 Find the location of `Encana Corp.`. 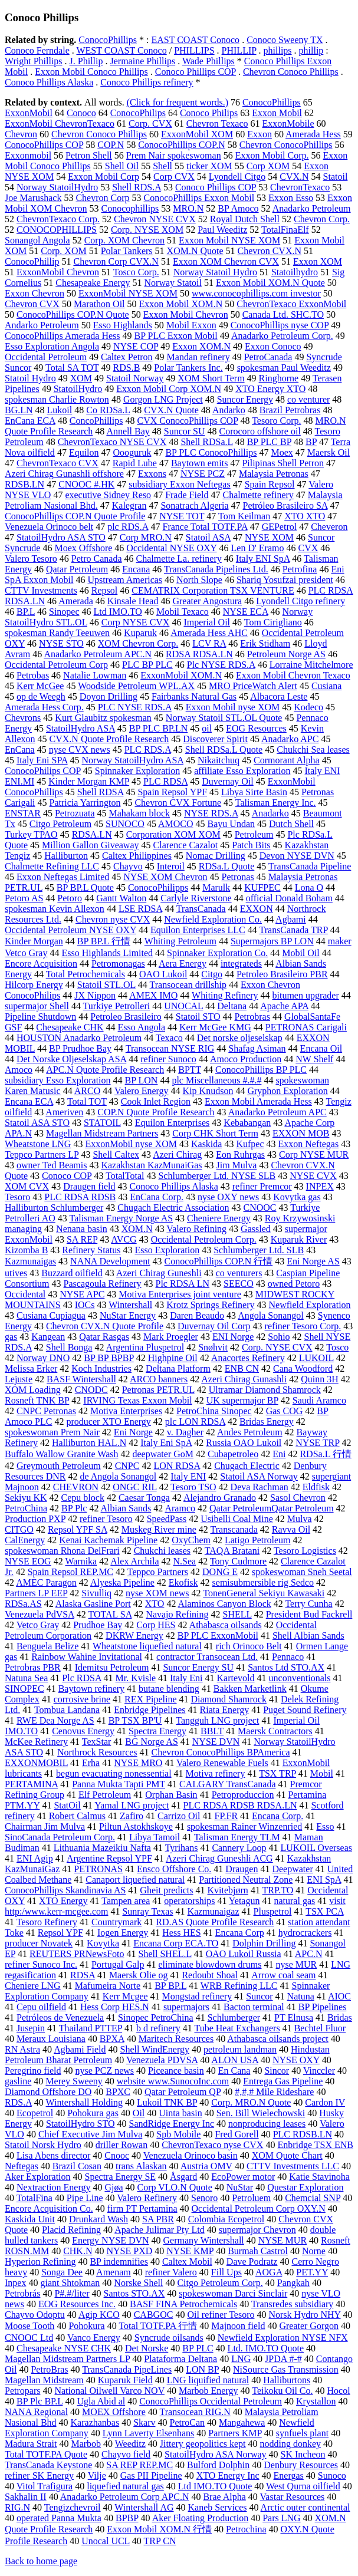

Encana Corp. is located at coordinates (277, 1816).